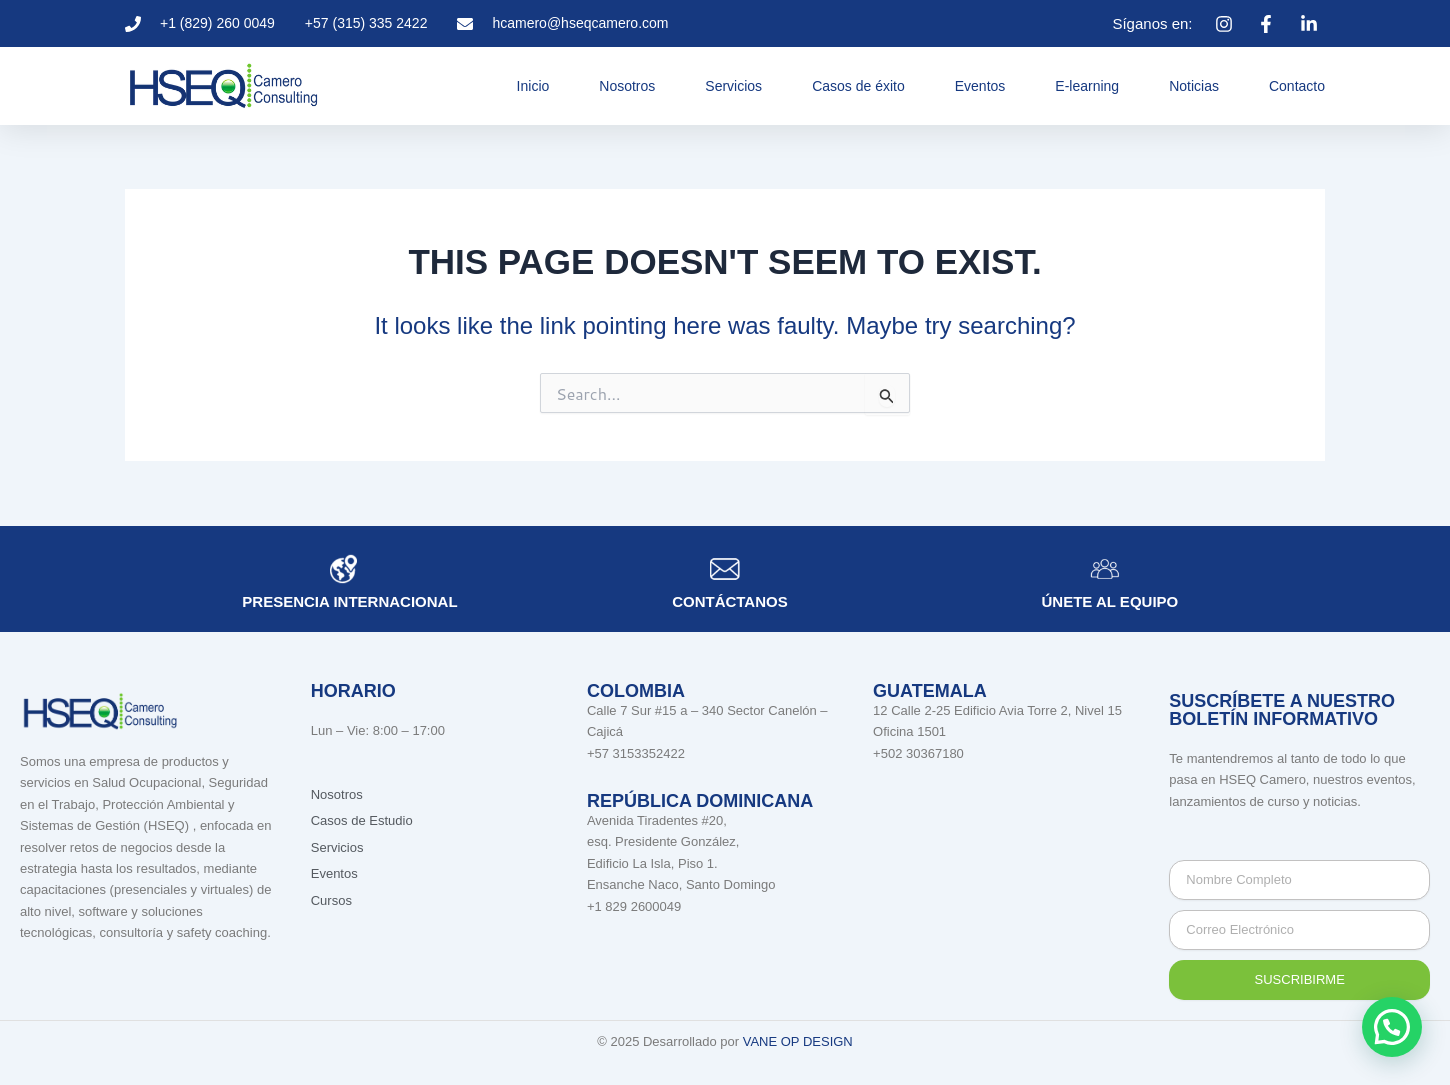  What do you see at coordinates (1110, 601) in the screenshot?
I see `únete al equipo` at bounding box center [1110, 601].